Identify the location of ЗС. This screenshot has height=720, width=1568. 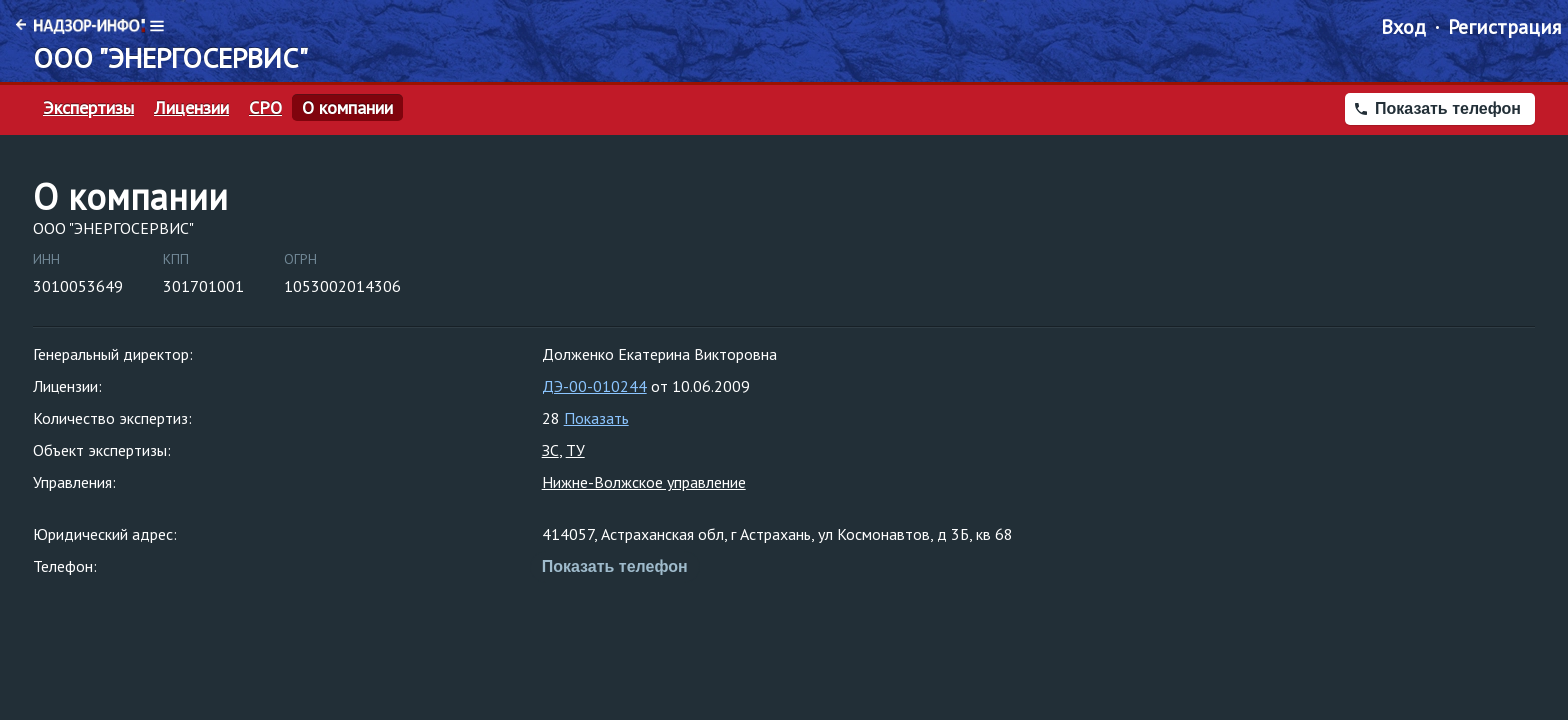
(550, 450).